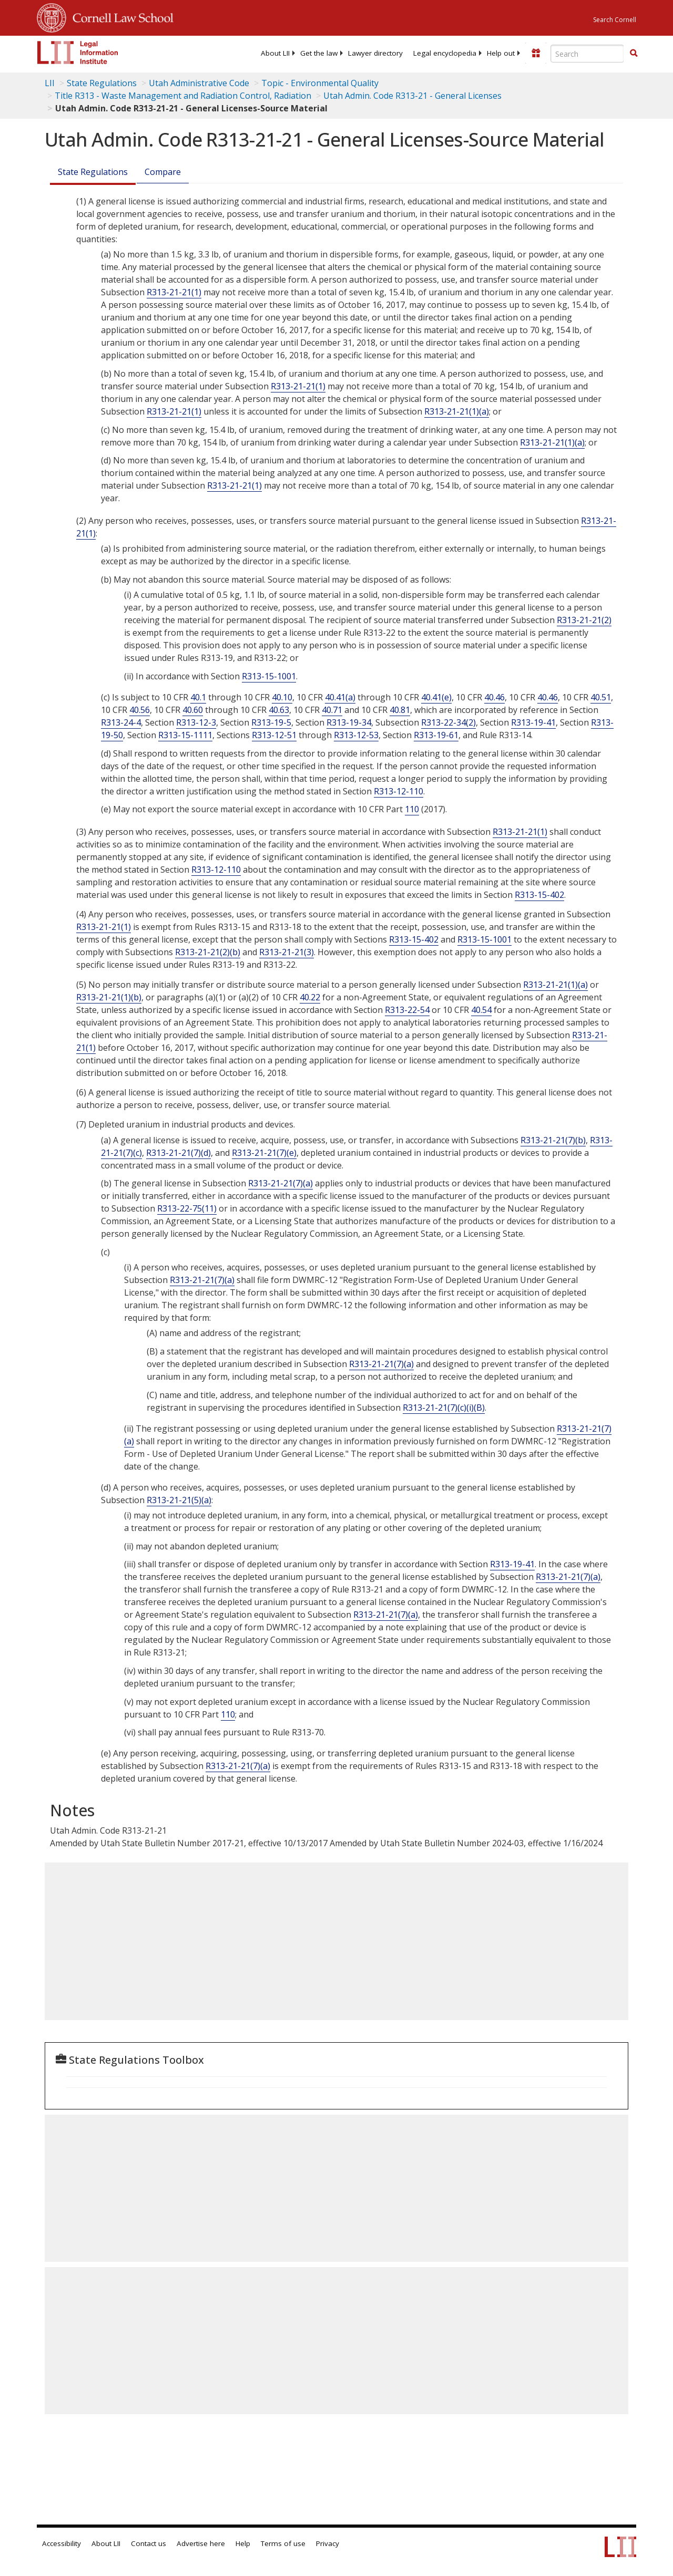 The image size is (673, 2576). I want to click on R313-21-21(7)(b), so click(553, 1140).